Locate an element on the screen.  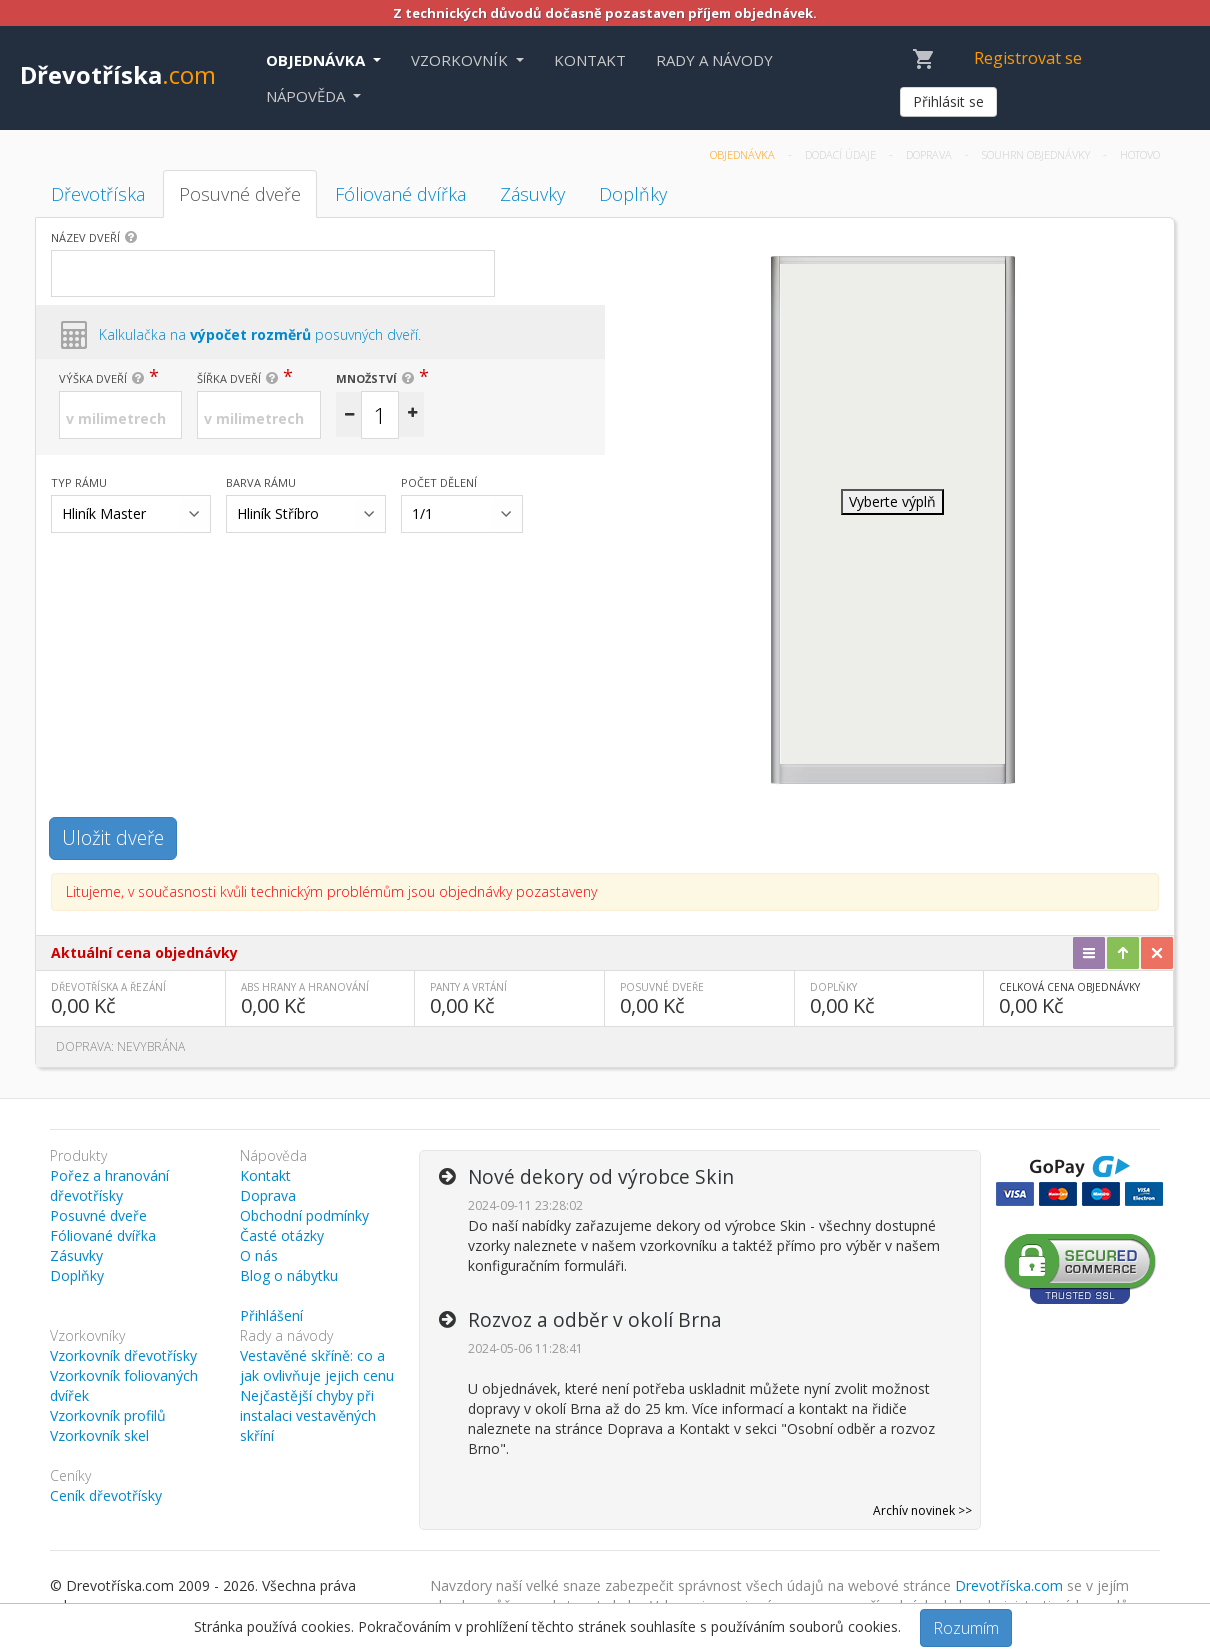
Kalkulačka na posuvných dveří. is located at coordinates (260, 334).